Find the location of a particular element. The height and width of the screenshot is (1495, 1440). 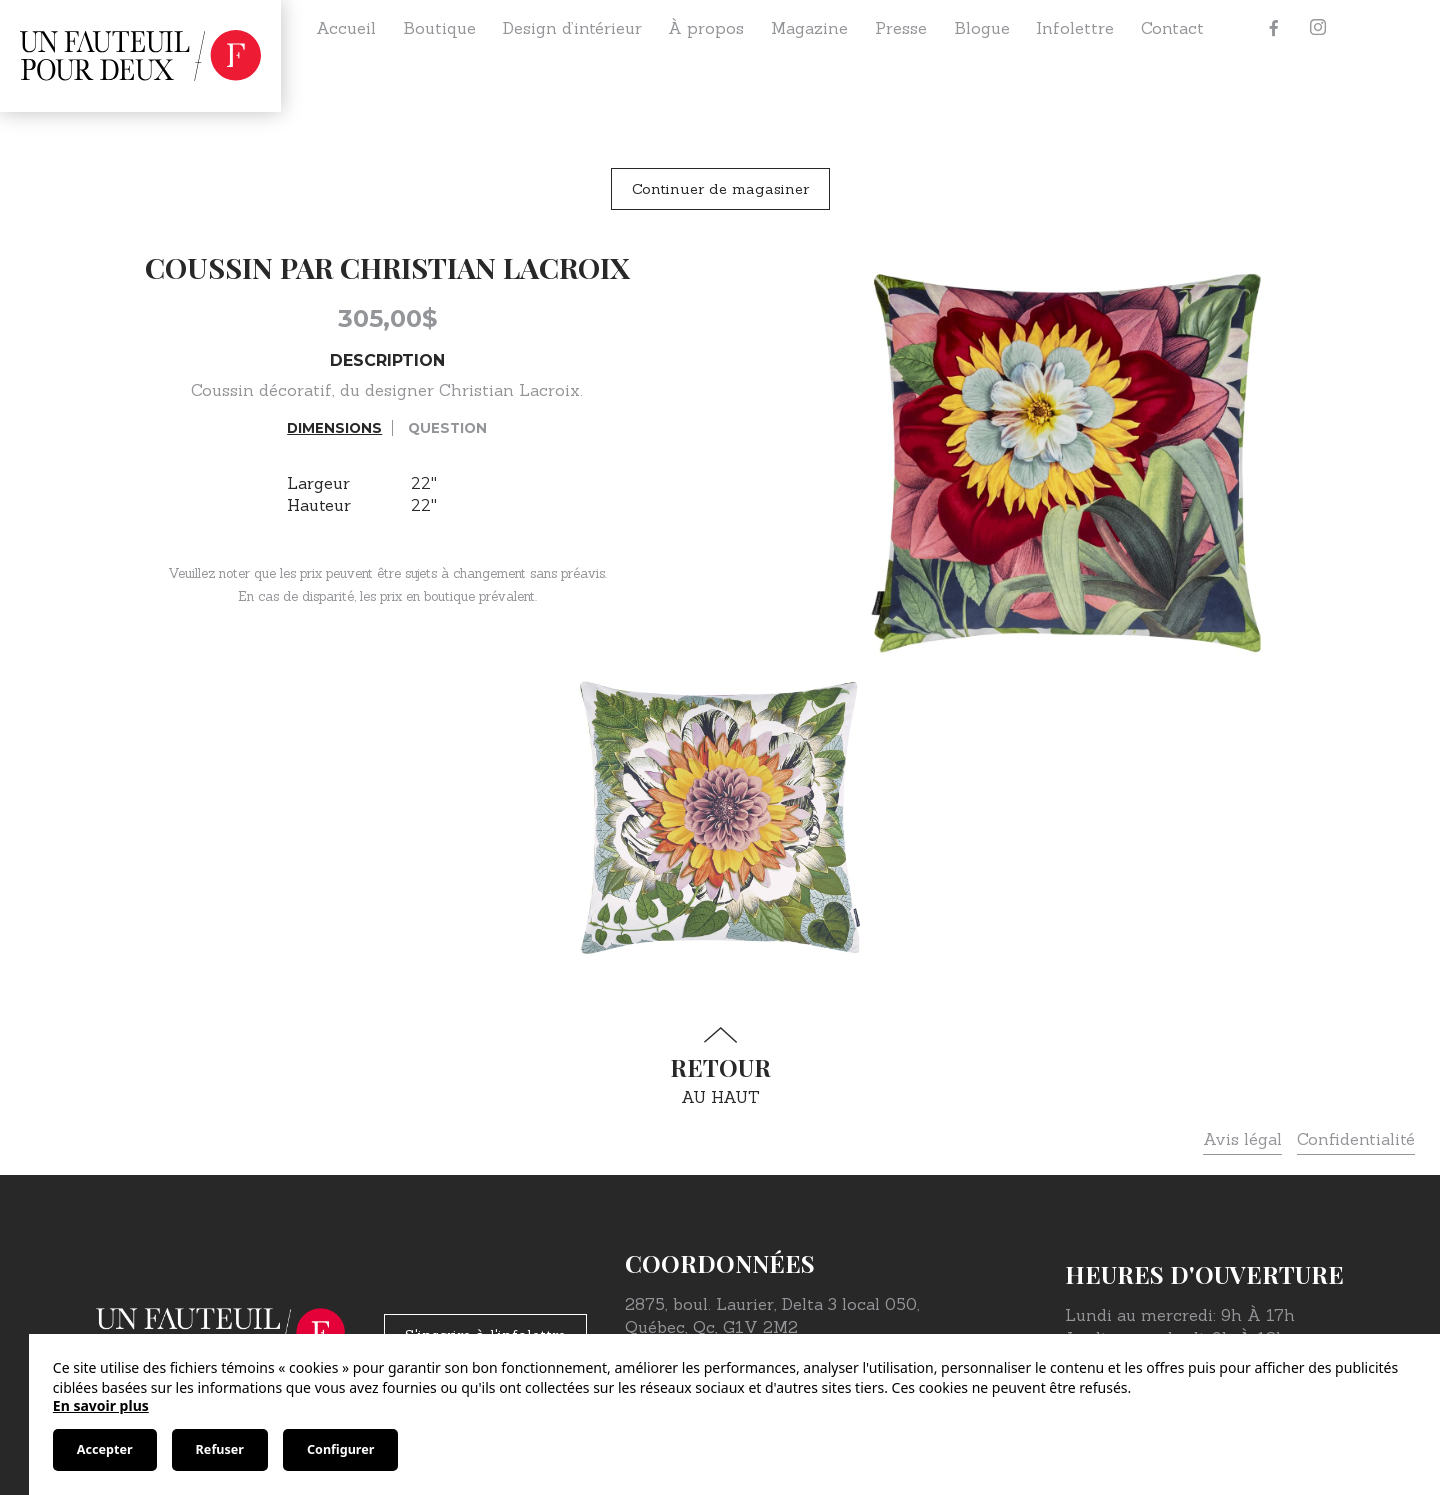

Continuer de magasiner is located at coordinates (720, 189).